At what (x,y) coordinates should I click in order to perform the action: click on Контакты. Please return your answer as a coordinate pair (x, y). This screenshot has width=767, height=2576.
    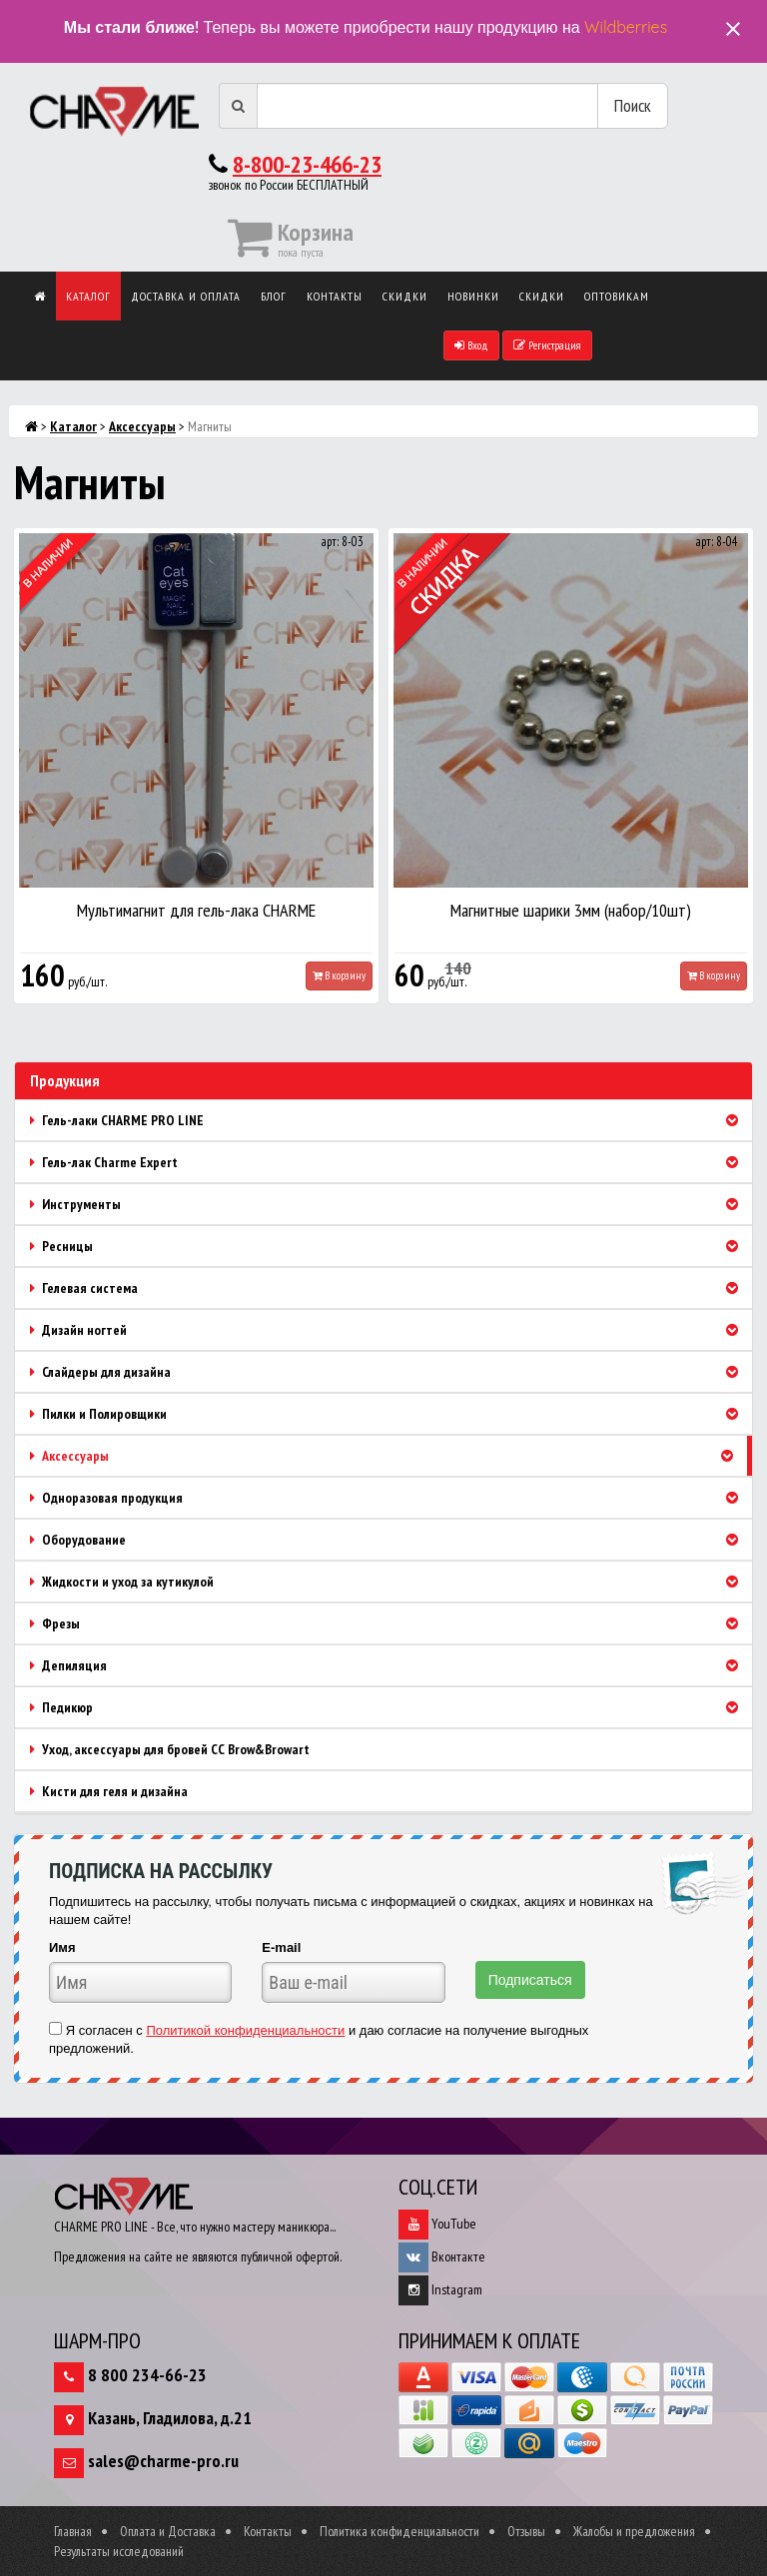
    Looking at the image, I should click on (335, 296).